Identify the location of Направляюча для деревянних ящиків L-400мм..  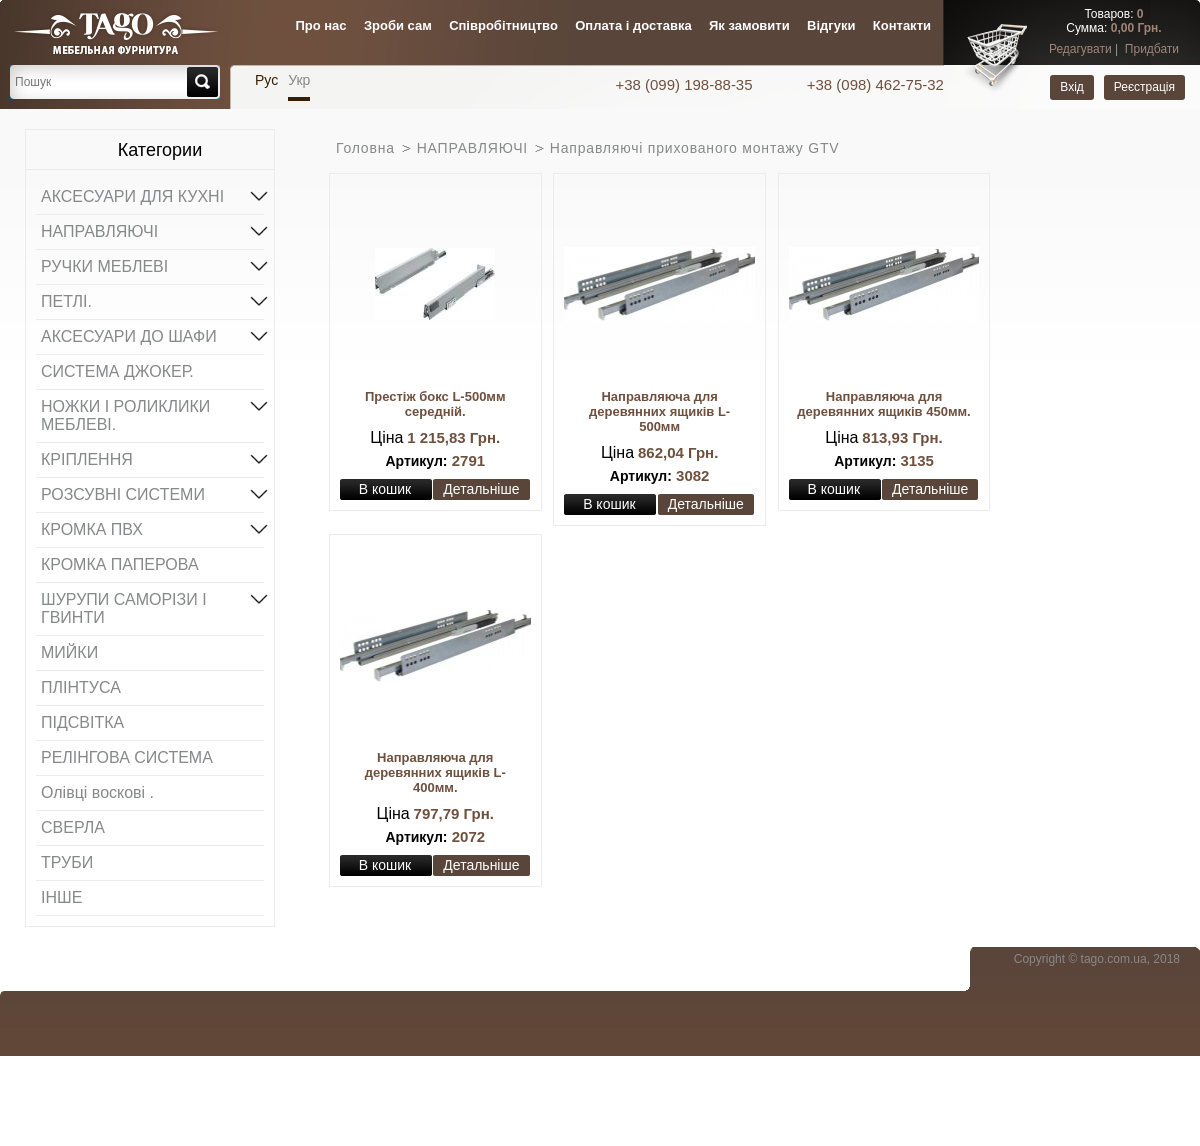
(435, 772).